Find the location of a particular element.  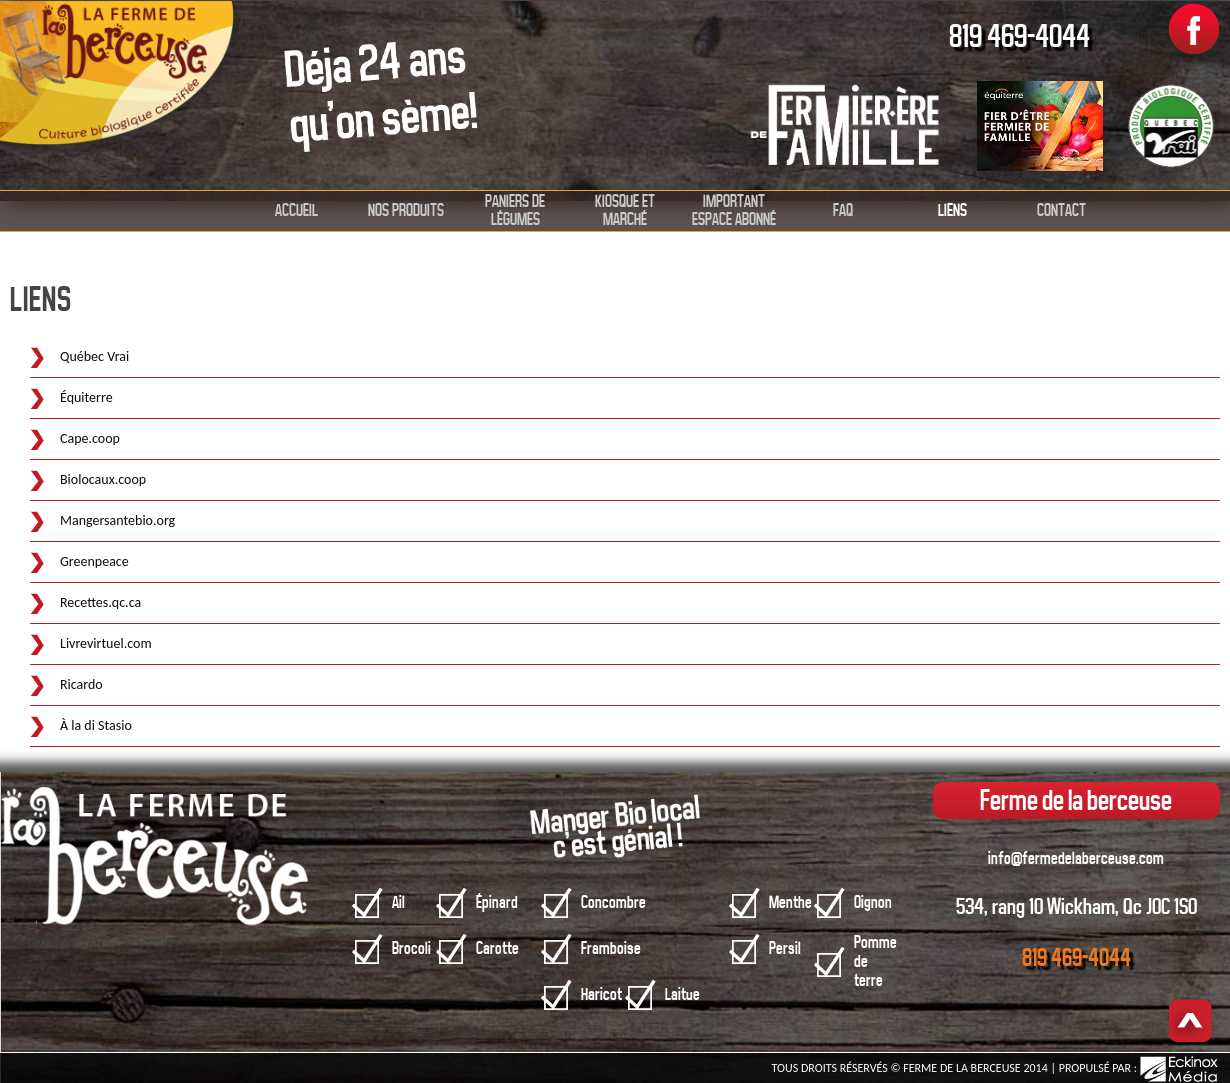

Greenpeace is located at coordinates (94, 561).